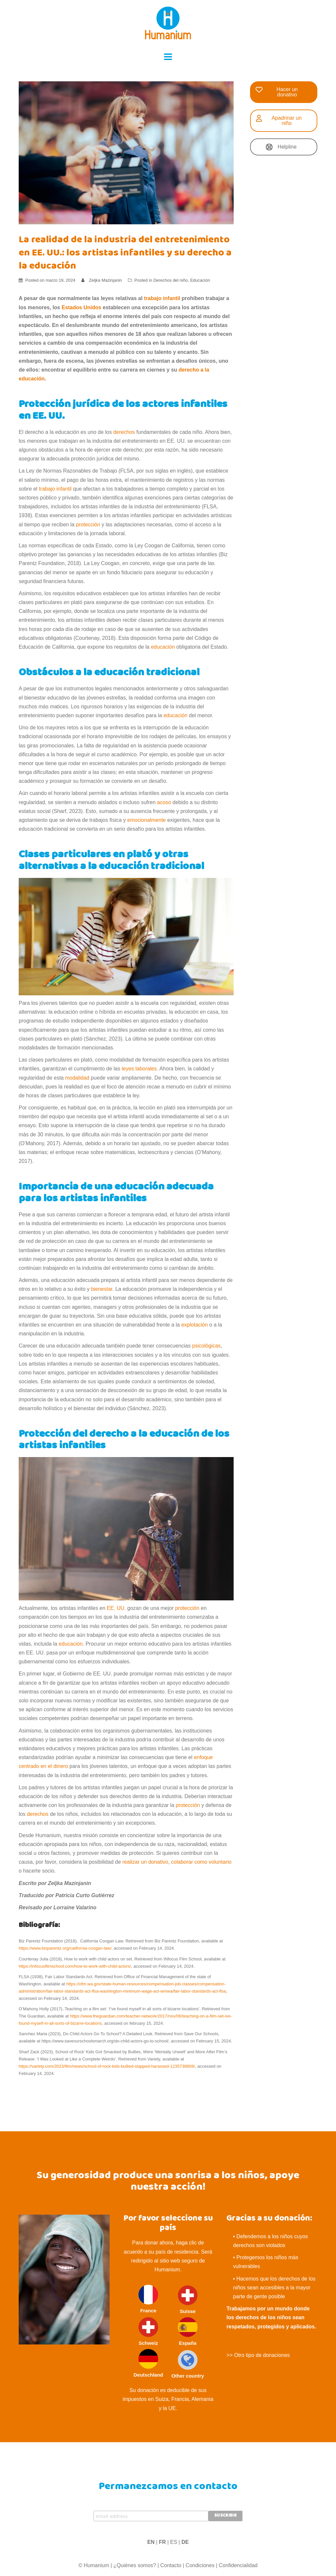 The image size is (336, 2576). I want to click on acoso, so click(164, 802).